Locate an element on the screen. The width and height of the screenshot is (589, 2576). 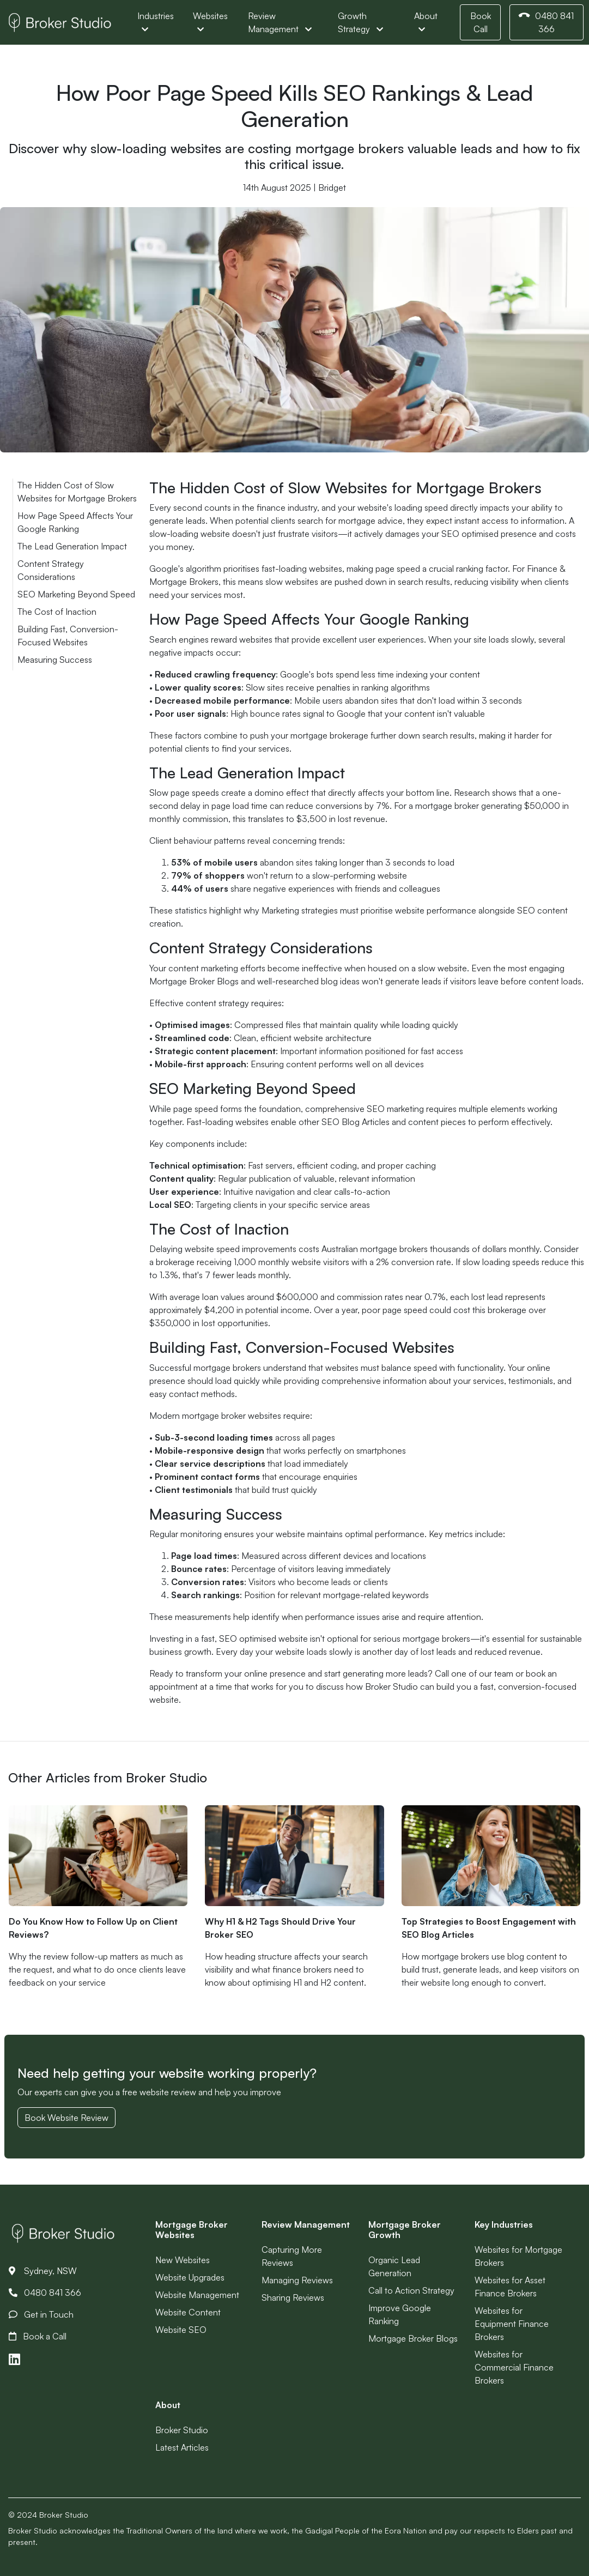
Managing Reviews is located at coordinates (297, 2280).